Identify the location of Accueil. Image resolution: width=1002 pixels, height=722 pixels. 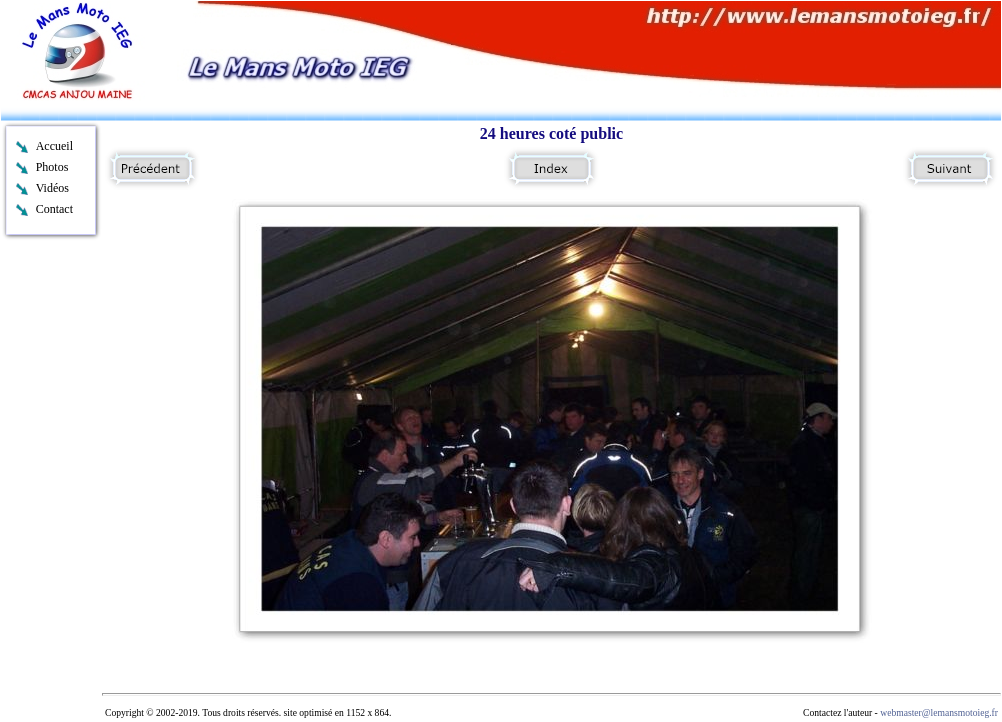
(54, 146).